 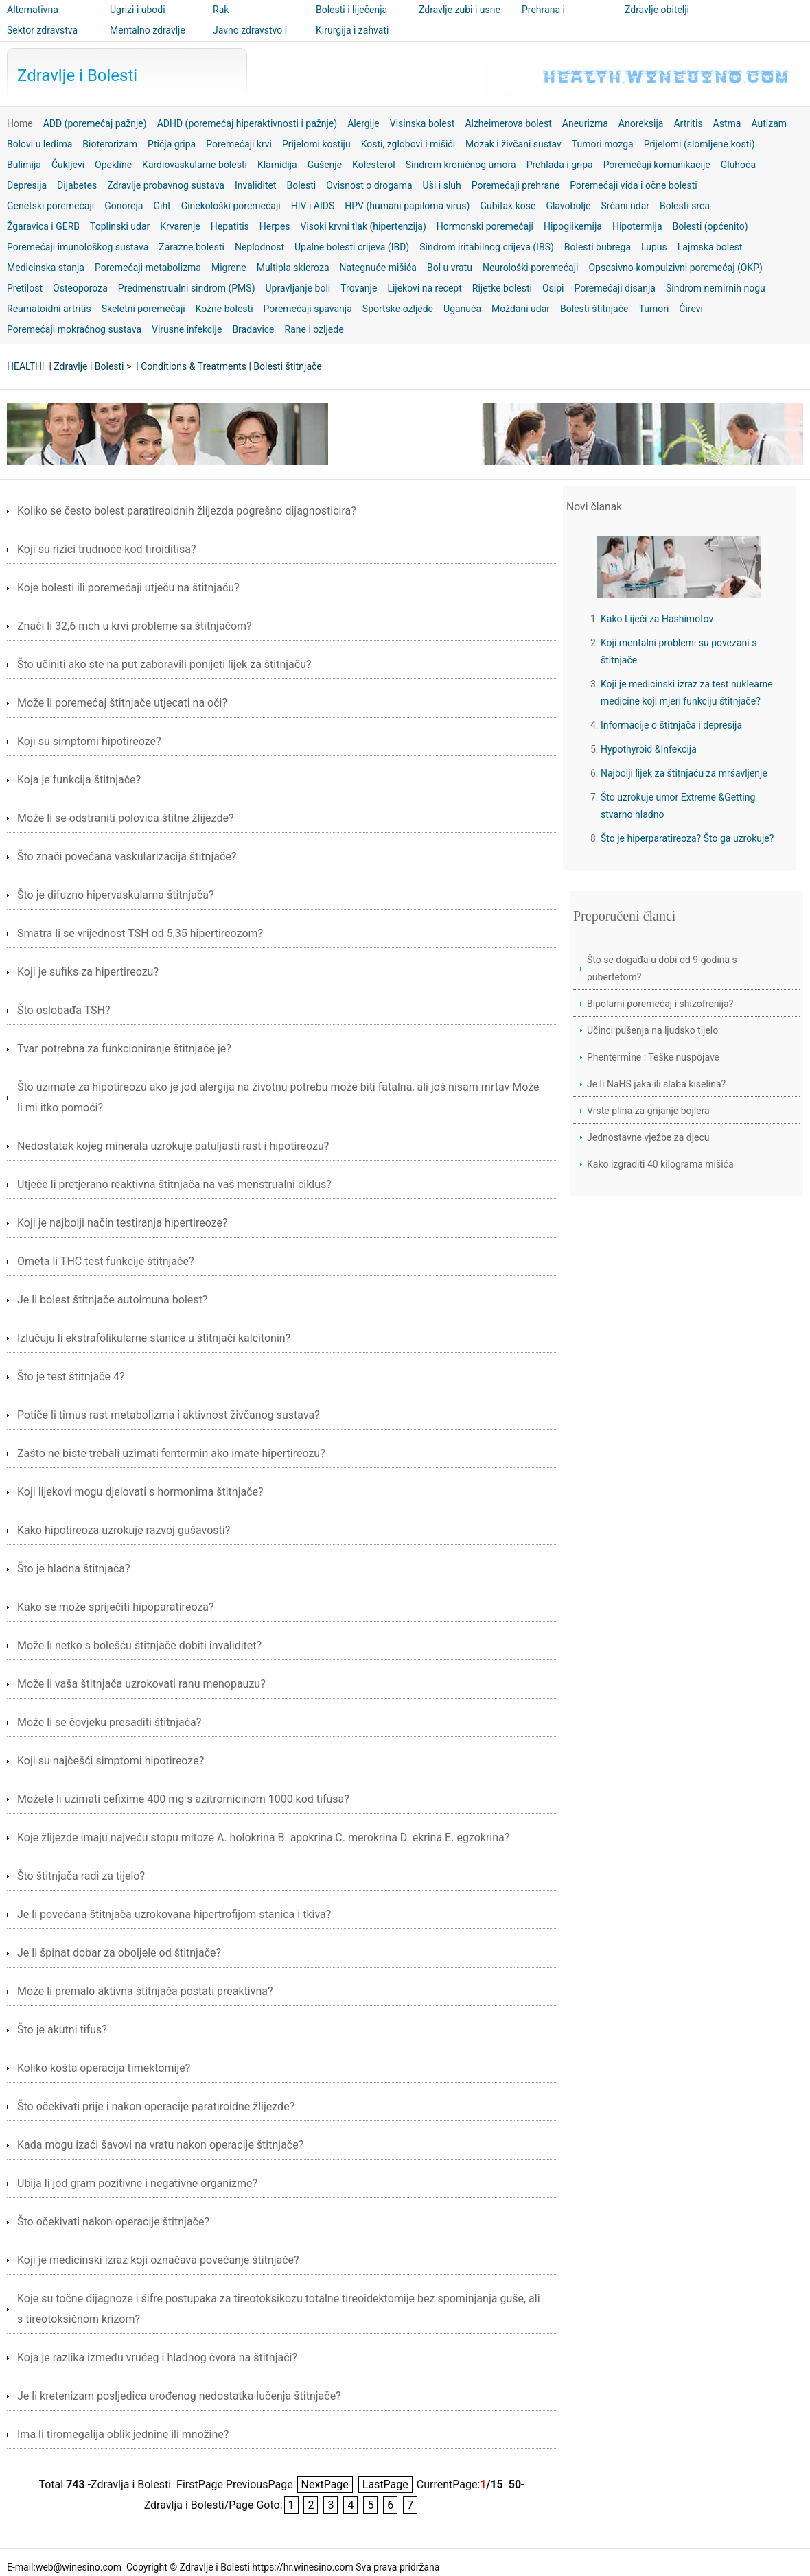 What do you see at coordinates (164, 664) in the screenshot?
I see `Što učiniti ako ste na put zaboravili ponijeti lijek za štitnjaču?` at bounding box center [164, 664].